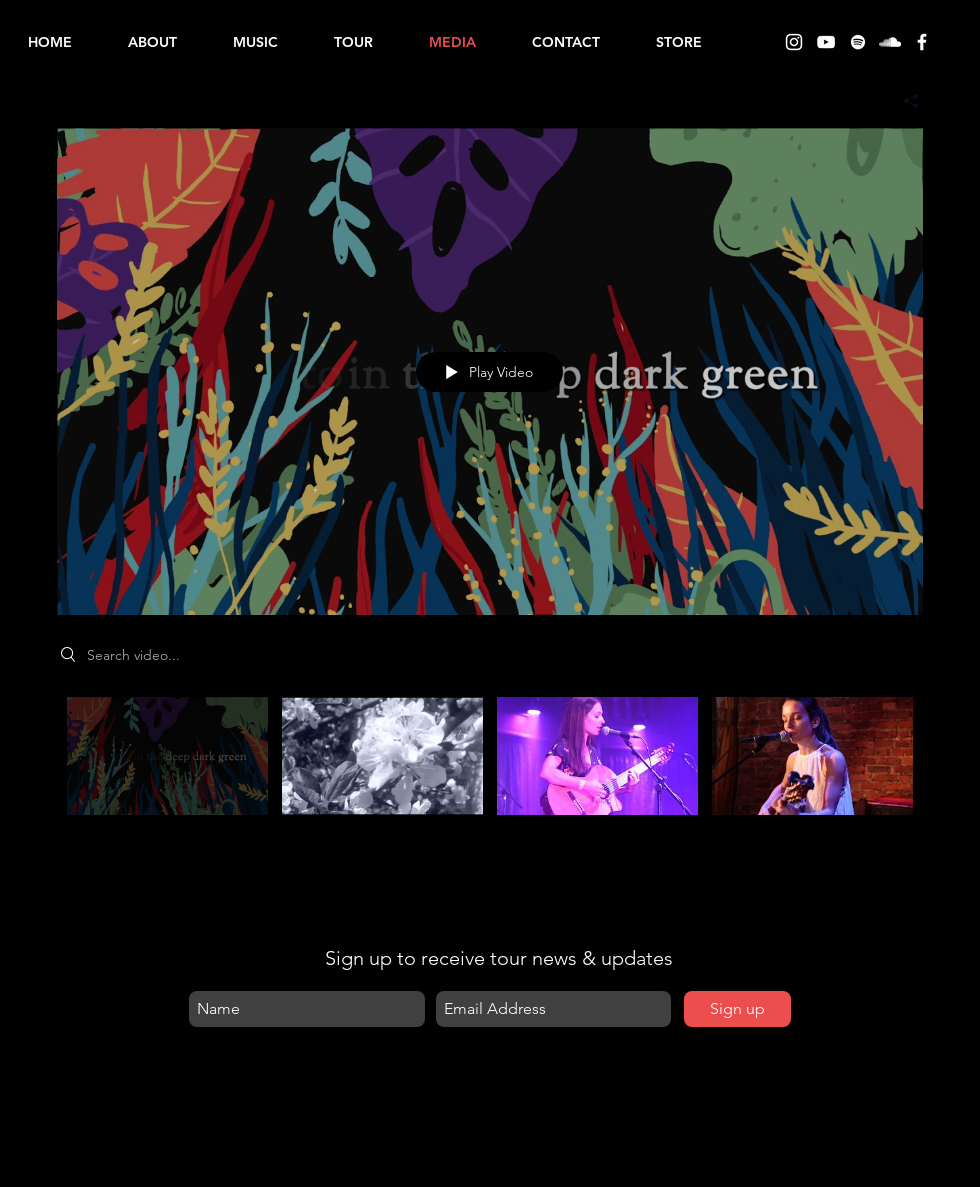  Describe the element at coordinates (858, 42) in the screenshot. I see `[Spotify]` at that location.